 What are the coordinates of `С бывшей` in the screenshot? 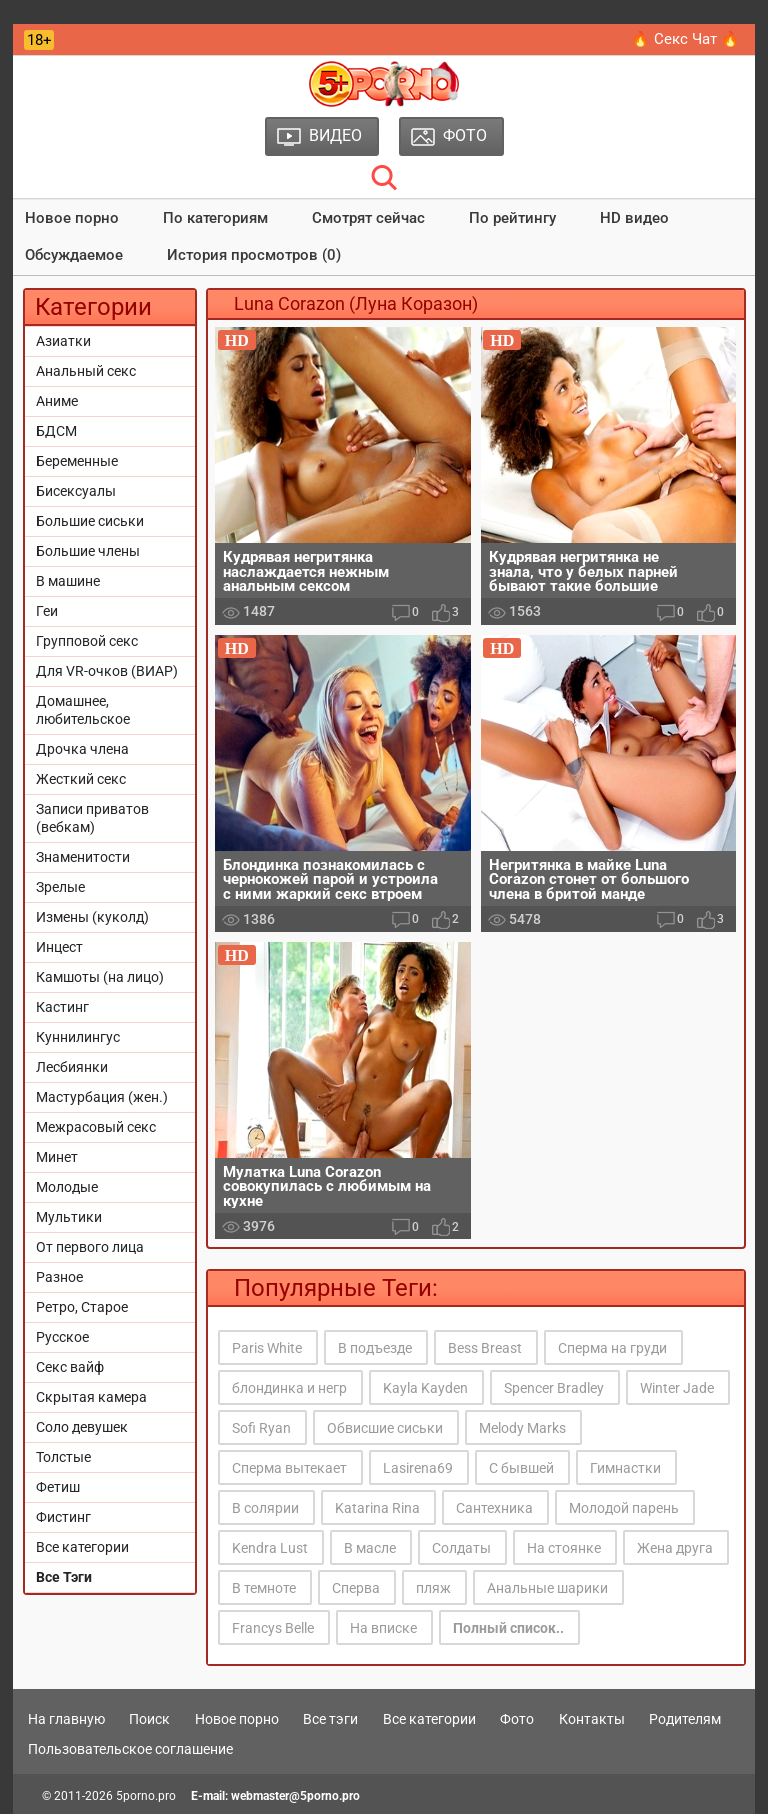 It's located at (521, 1468).